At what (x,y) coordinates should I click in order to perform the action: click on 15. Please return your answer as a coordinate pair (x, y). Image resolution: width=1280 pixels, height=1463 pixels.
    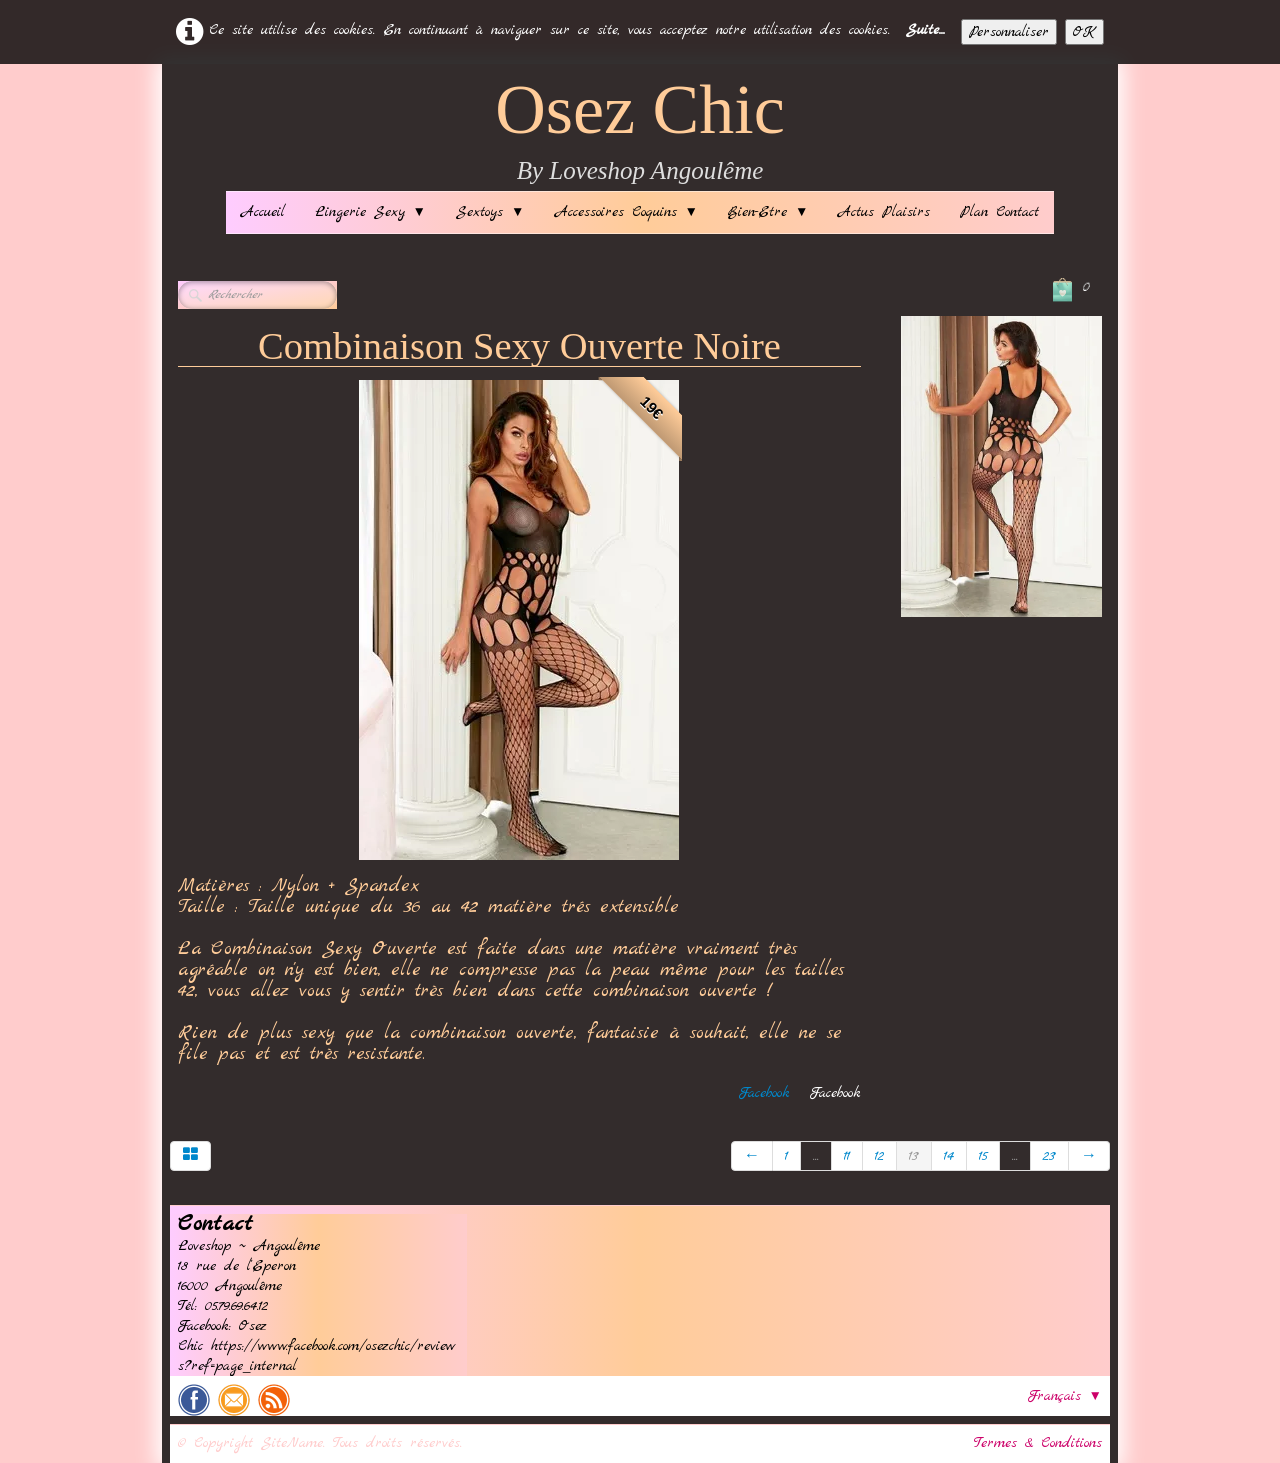
    Looking at the image, I should click on (983, 1156).